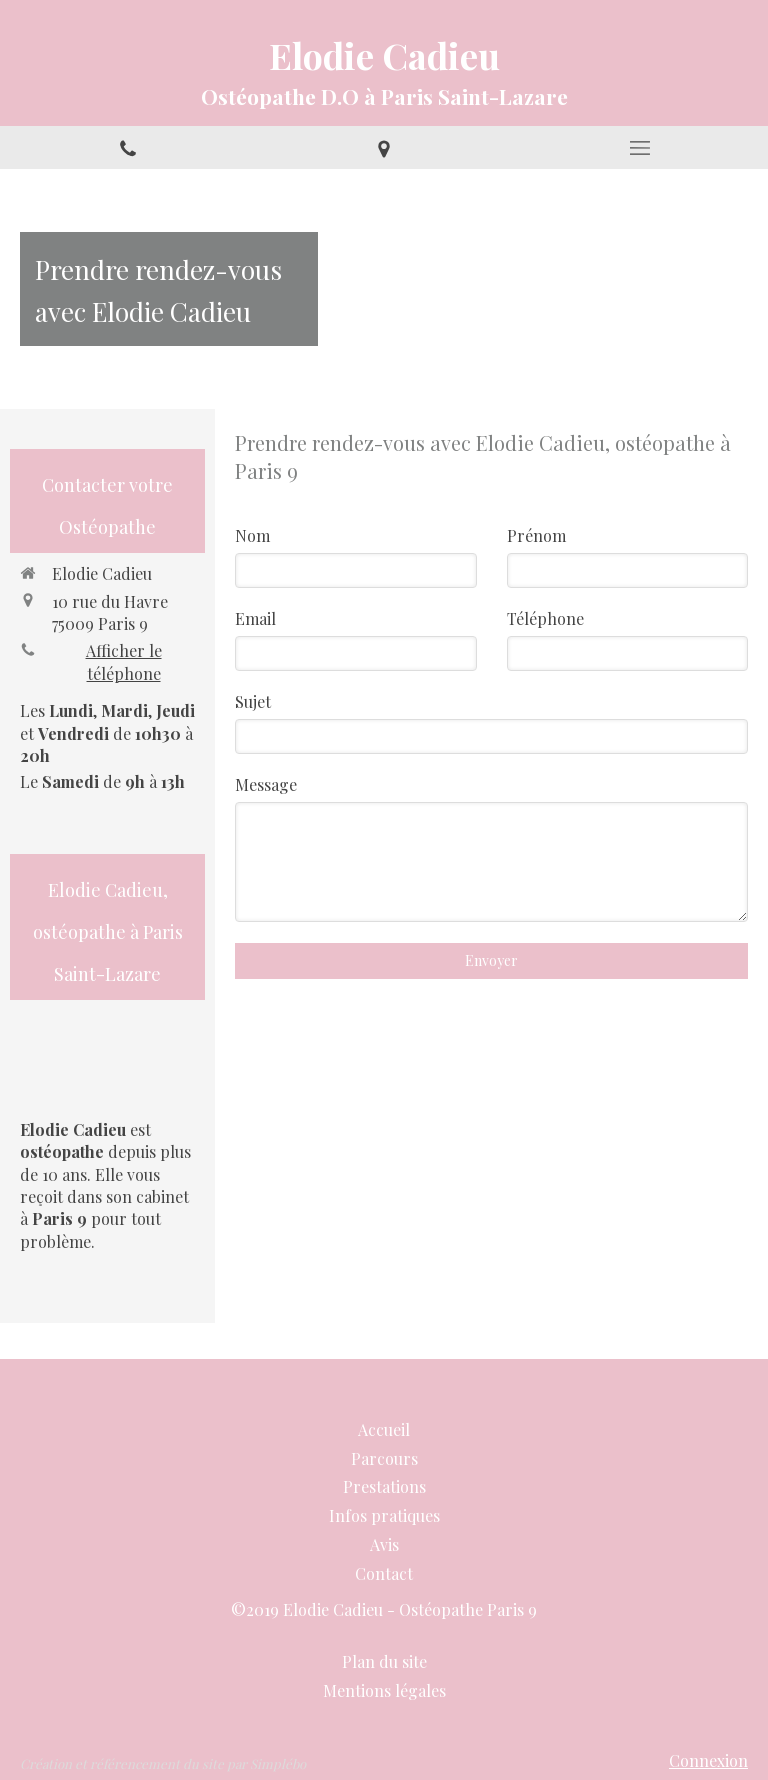  What do you see at coordinates (536, 535) in the screenshot?
I see `Prénom` at bounding box center [536, 535].